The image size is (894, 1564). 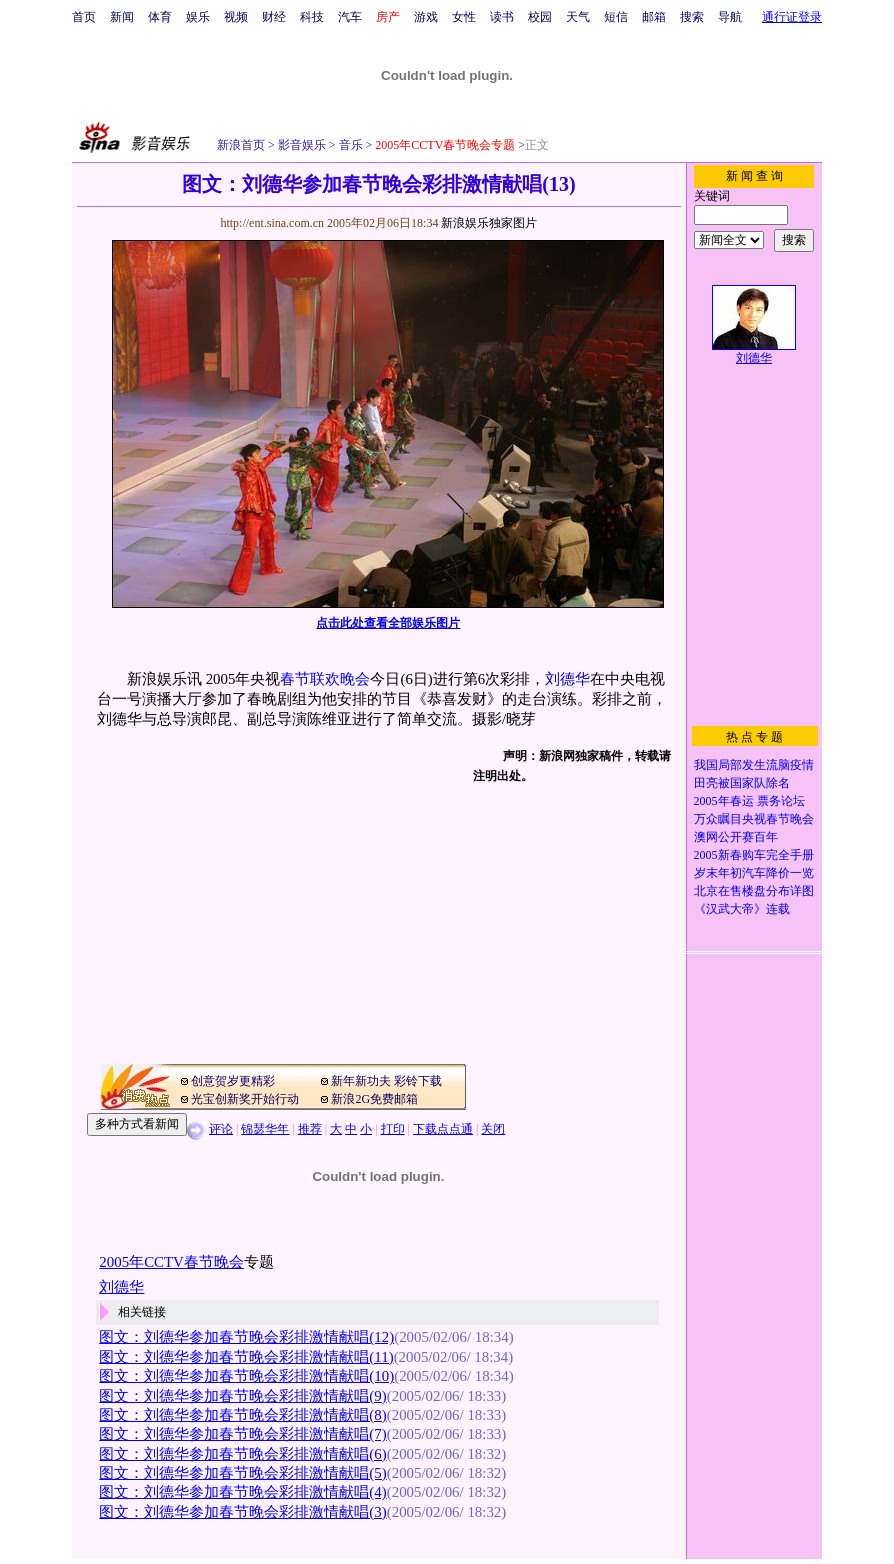 What do you see at coordinates (654, 17) in the screenshot?
I see `邮箱` at bounding box center [654, 17].